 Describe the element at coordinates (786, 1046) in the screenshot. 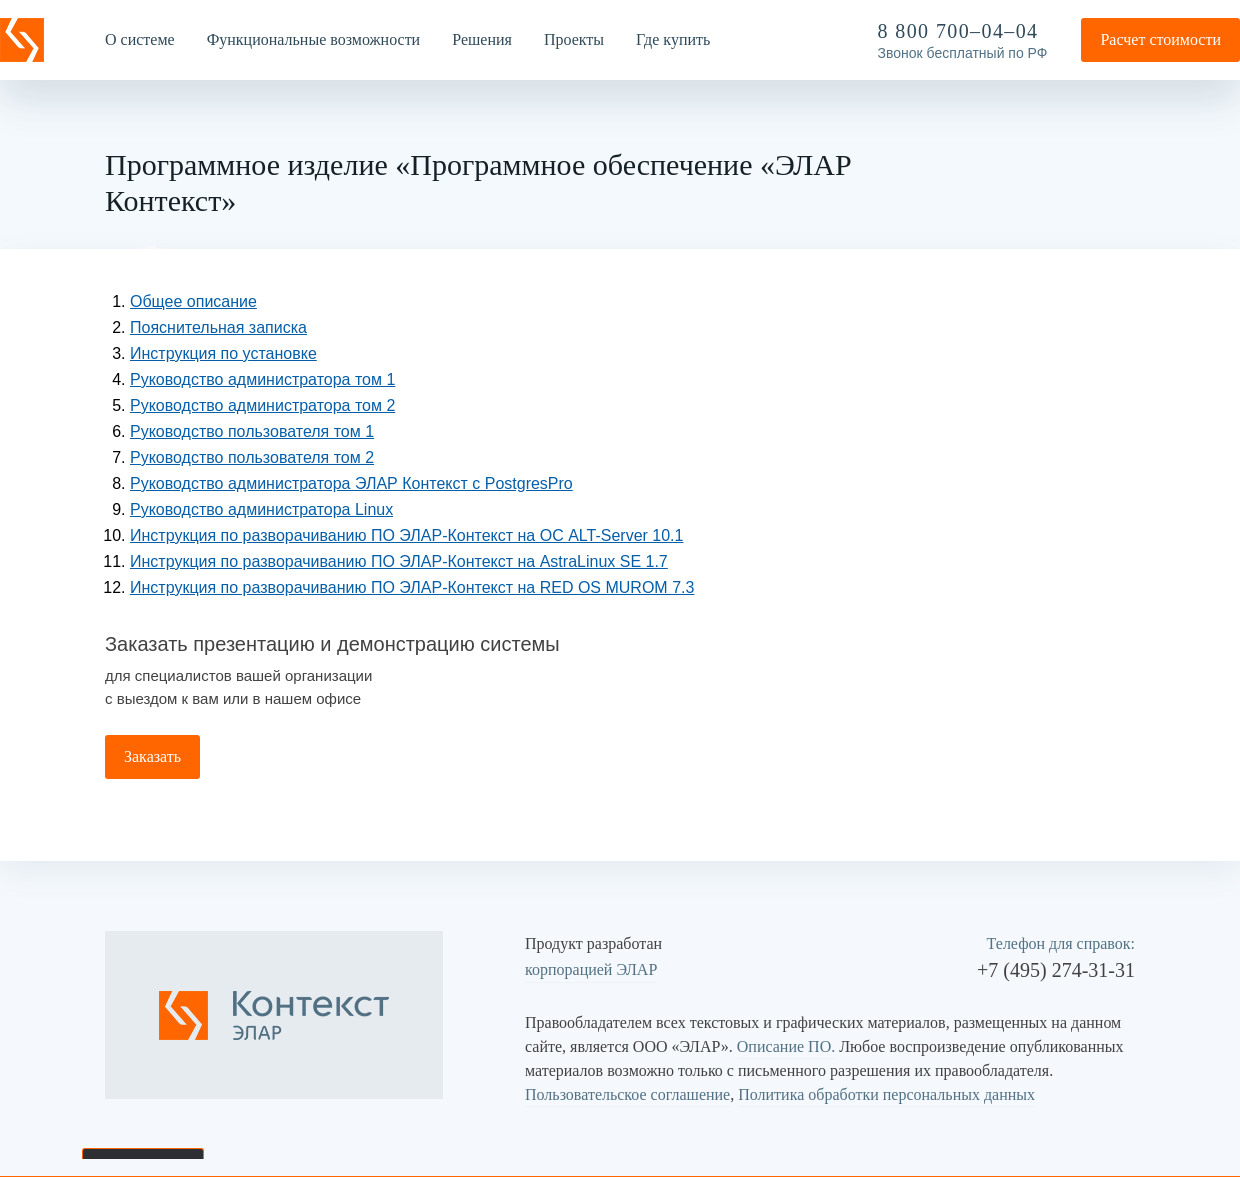

I see `Описание ПО.` at that location.